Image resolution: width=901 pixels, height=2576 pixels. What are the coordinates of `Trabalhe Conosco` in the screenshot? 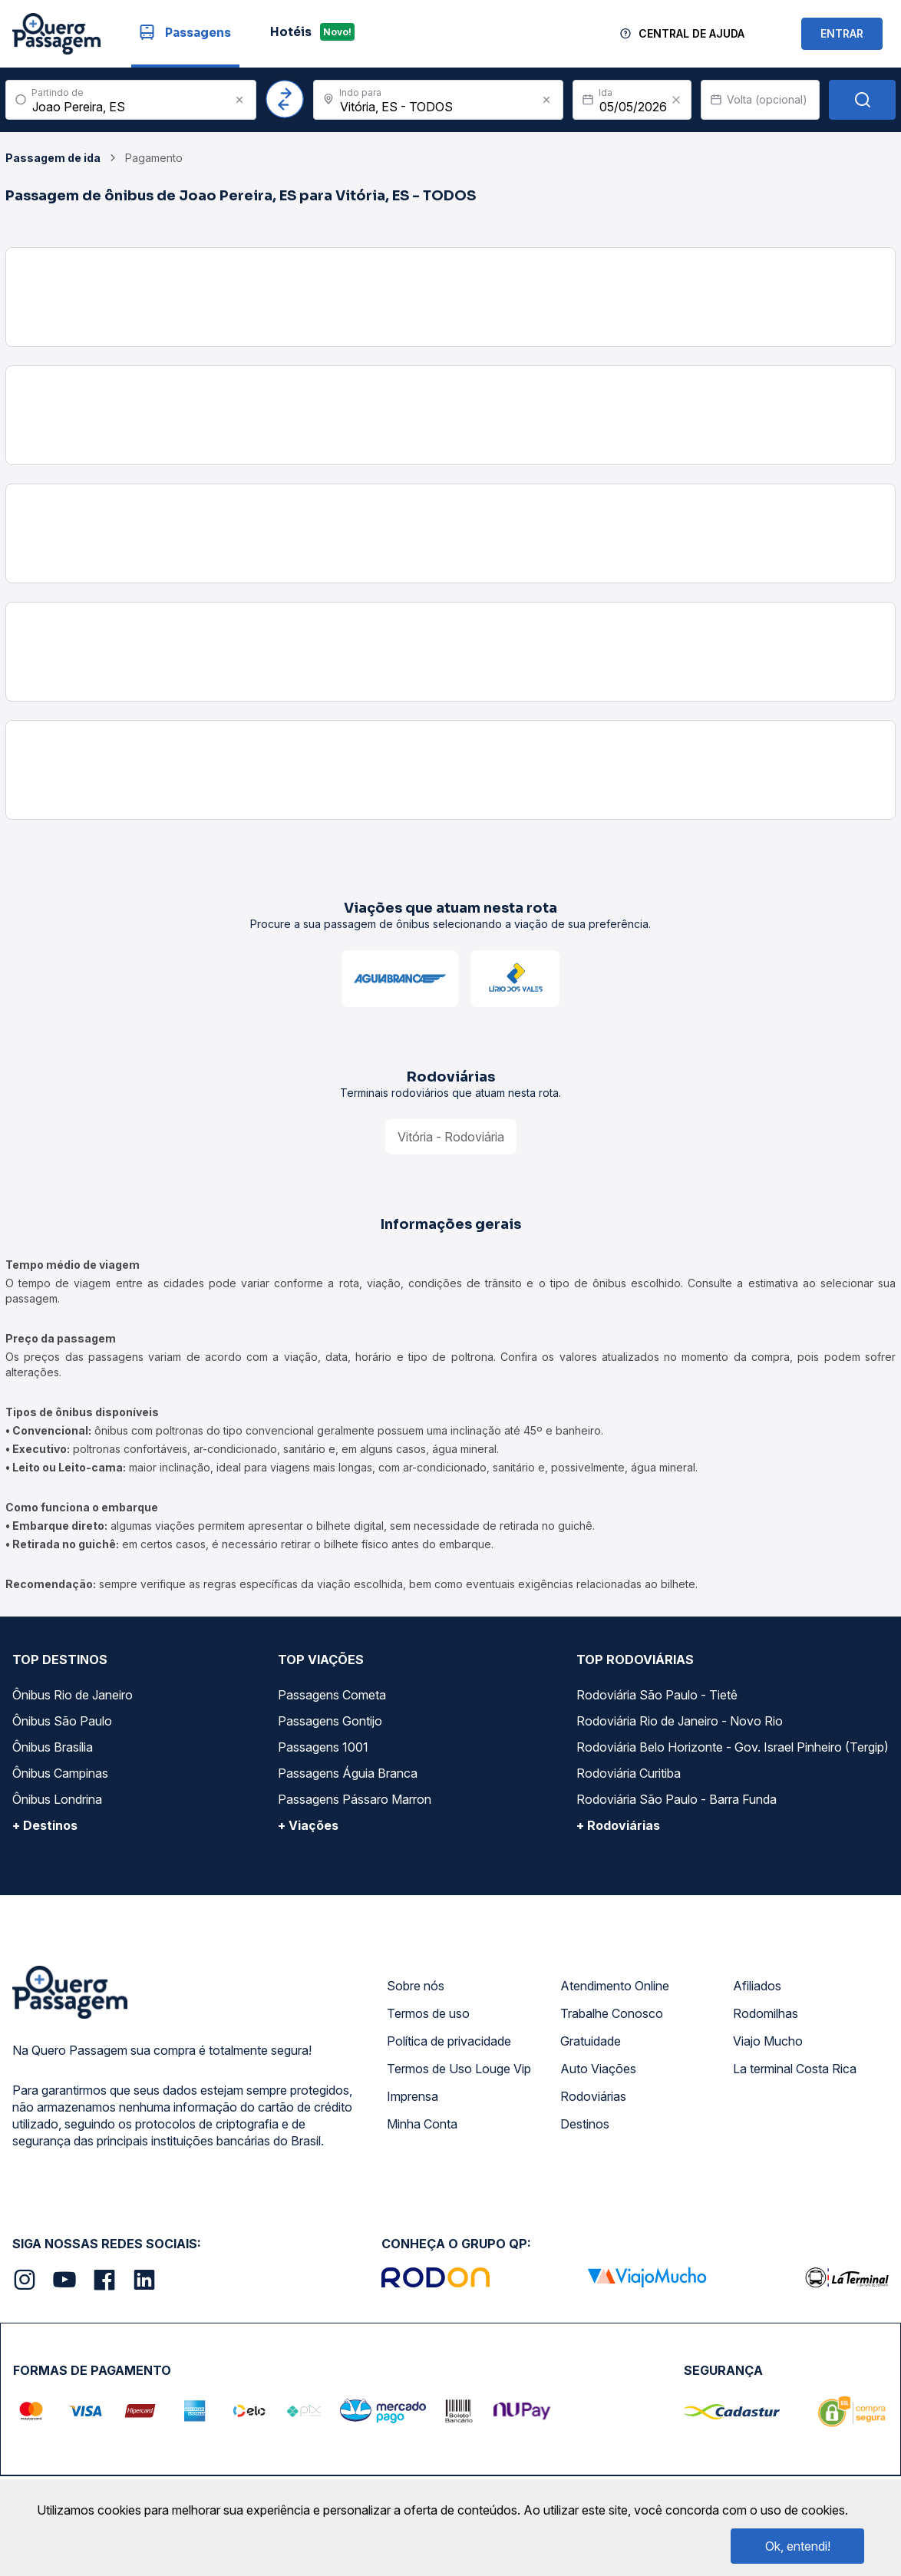 It's located at (611, 2013).